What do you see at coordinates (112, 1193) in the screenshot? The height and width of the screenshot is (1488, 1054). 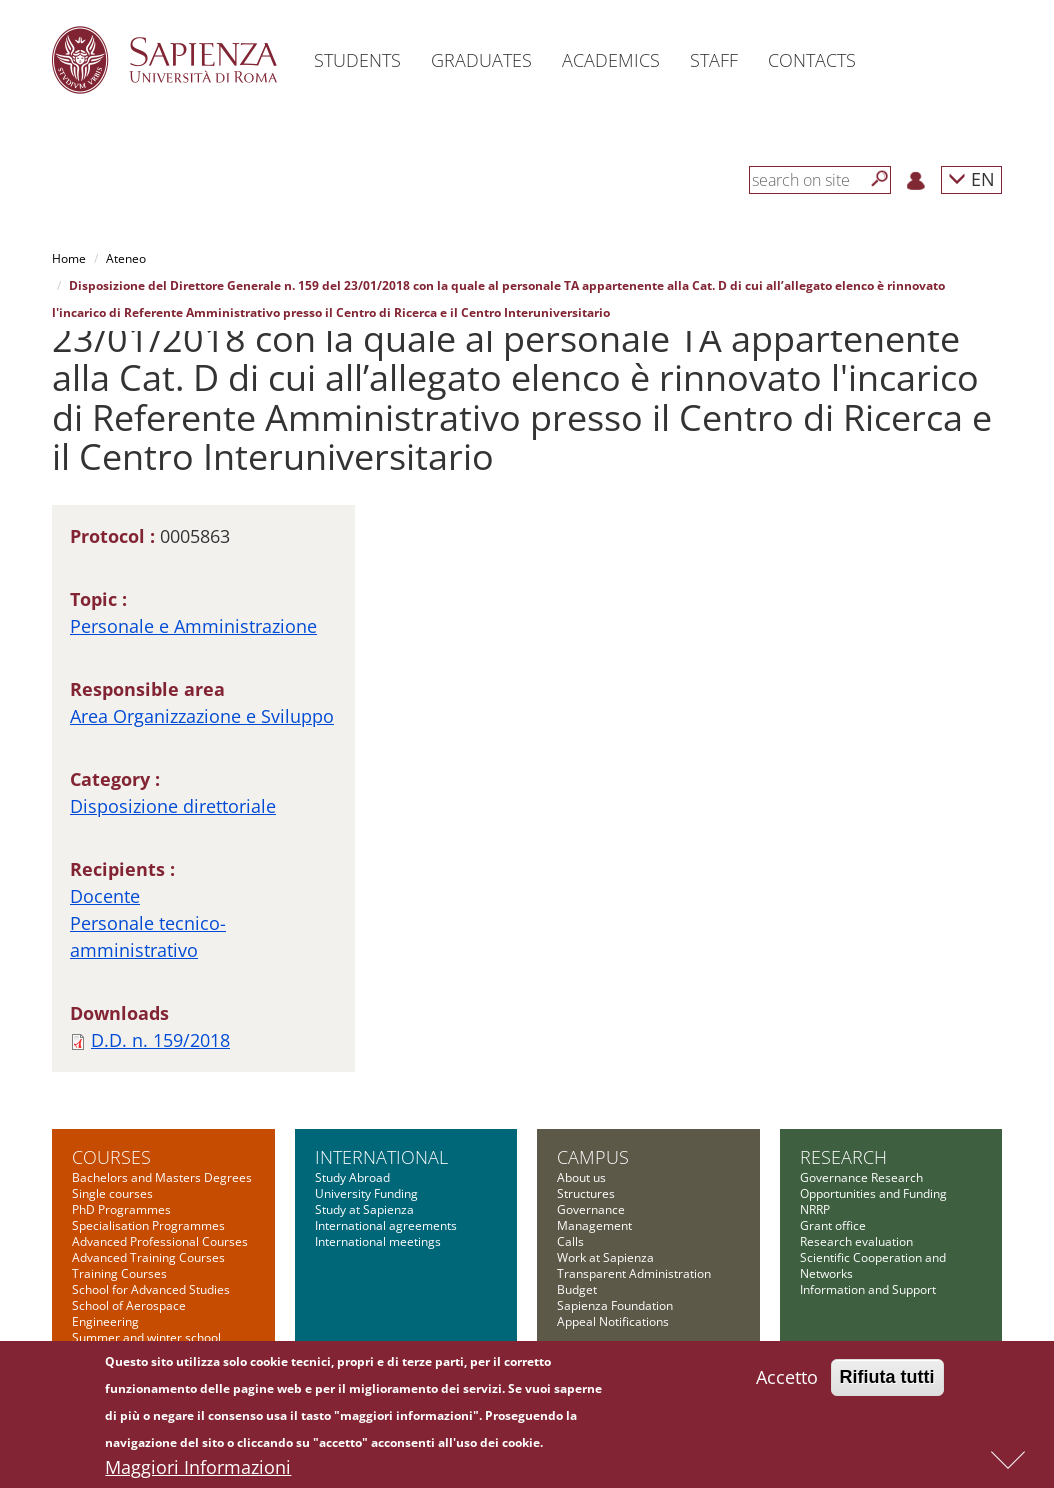 I see `Single courses` at bounding box center [112, 1193].